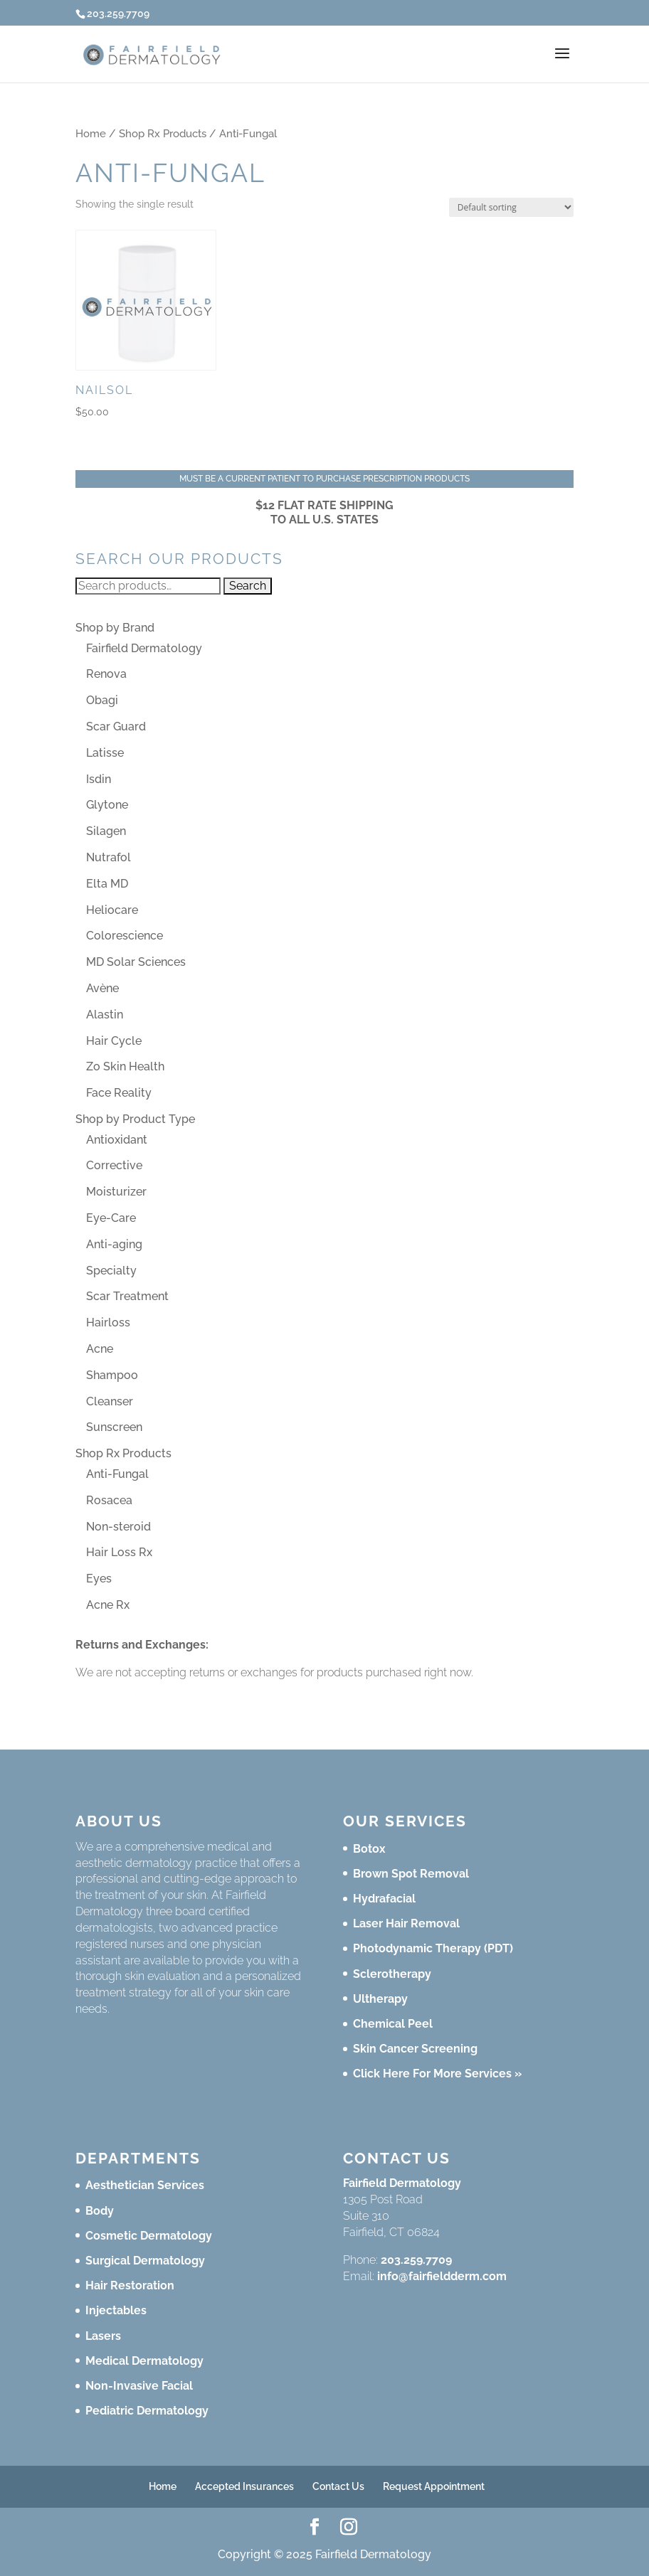 The image size is (649, 2576). Describe the element at coordinates (108, 857) in the screenshot. I see `Nutrafol` at that location.